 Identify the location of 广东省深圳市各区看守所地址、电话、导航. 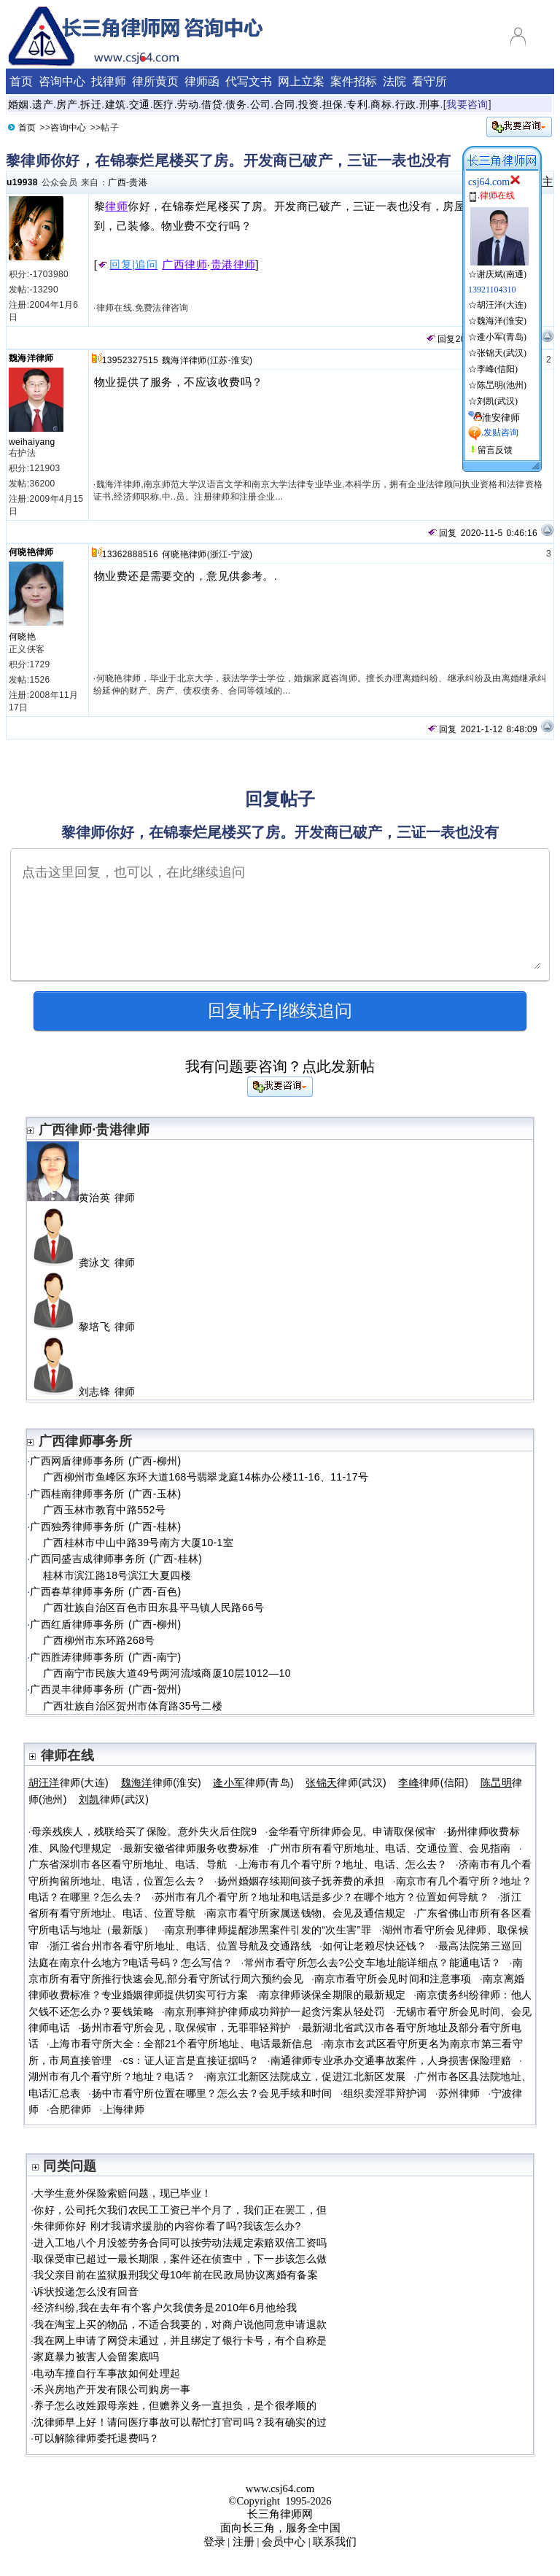
(128, 1864).